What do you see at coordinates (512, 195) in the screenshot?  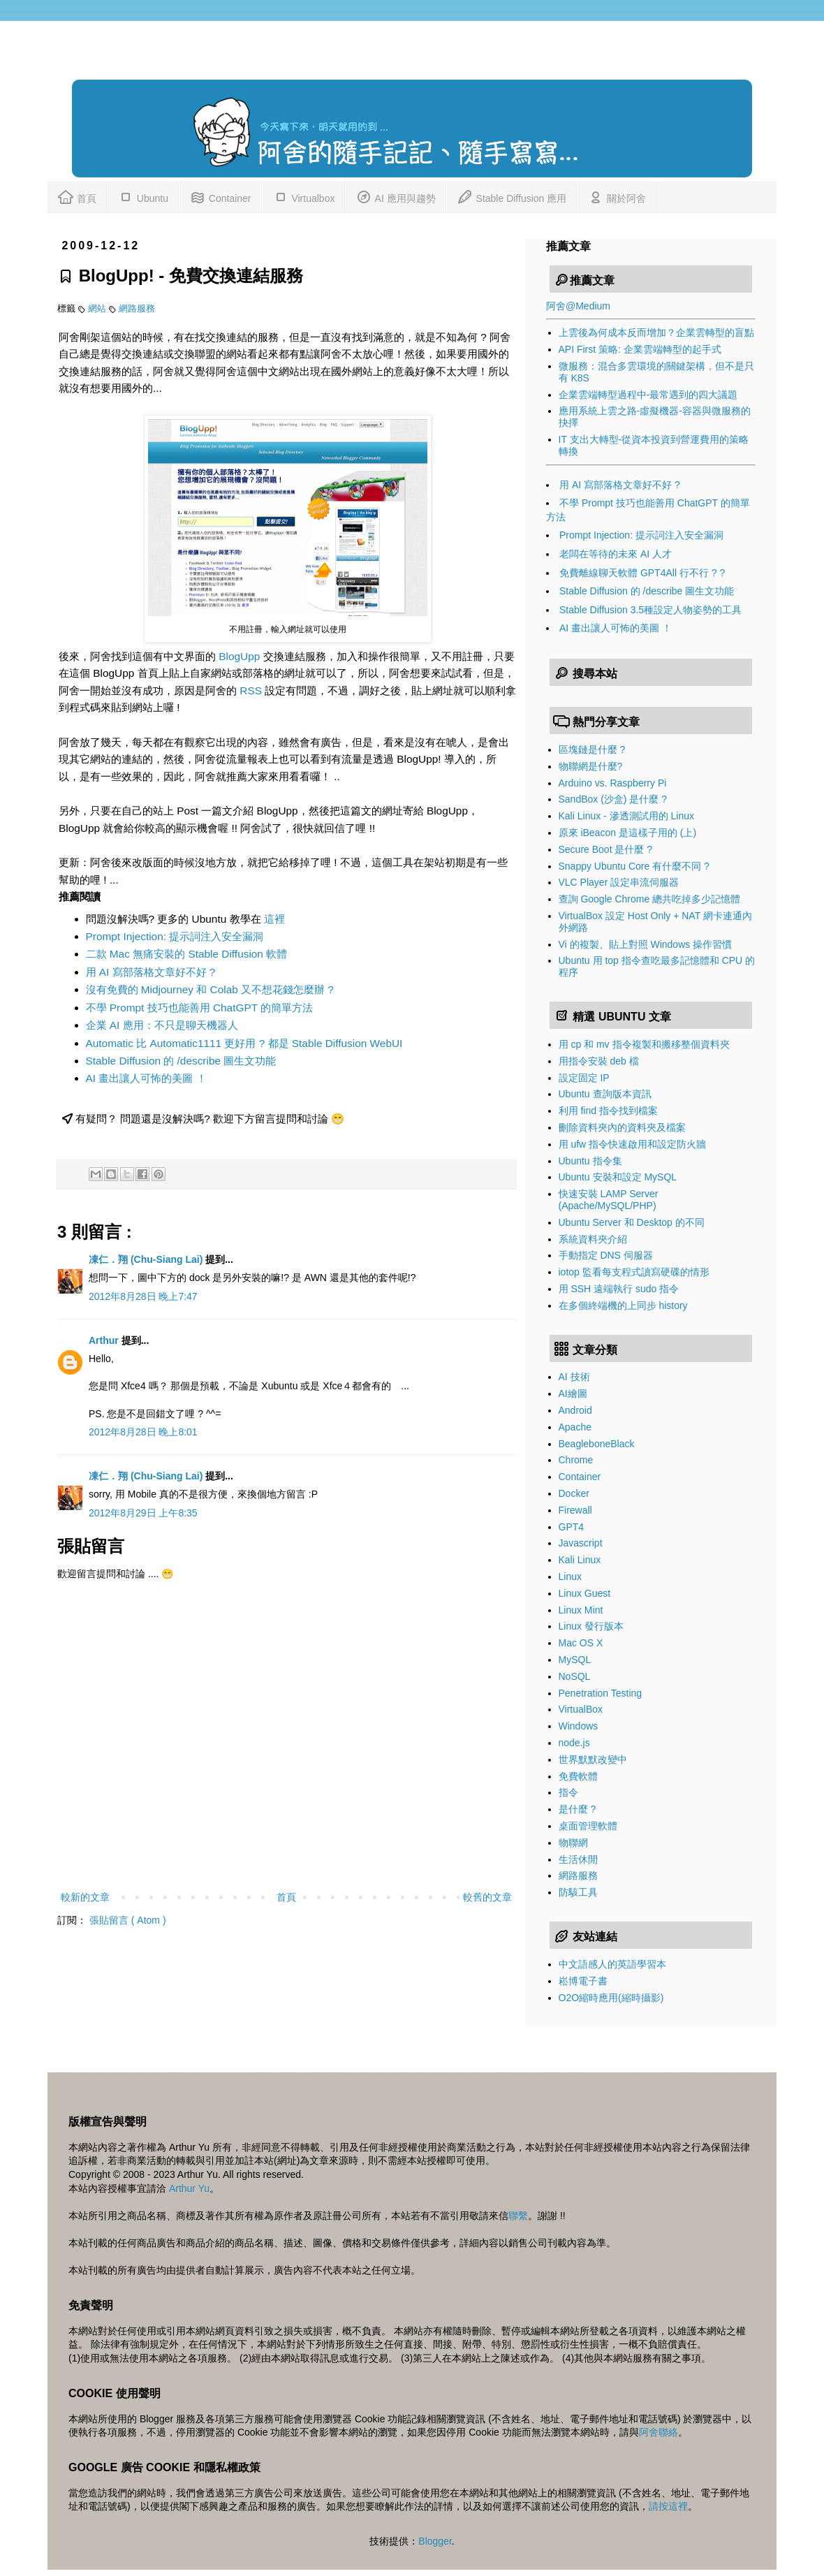 I see `Stable Diffusion 應用` at bounding box center [512, 195].